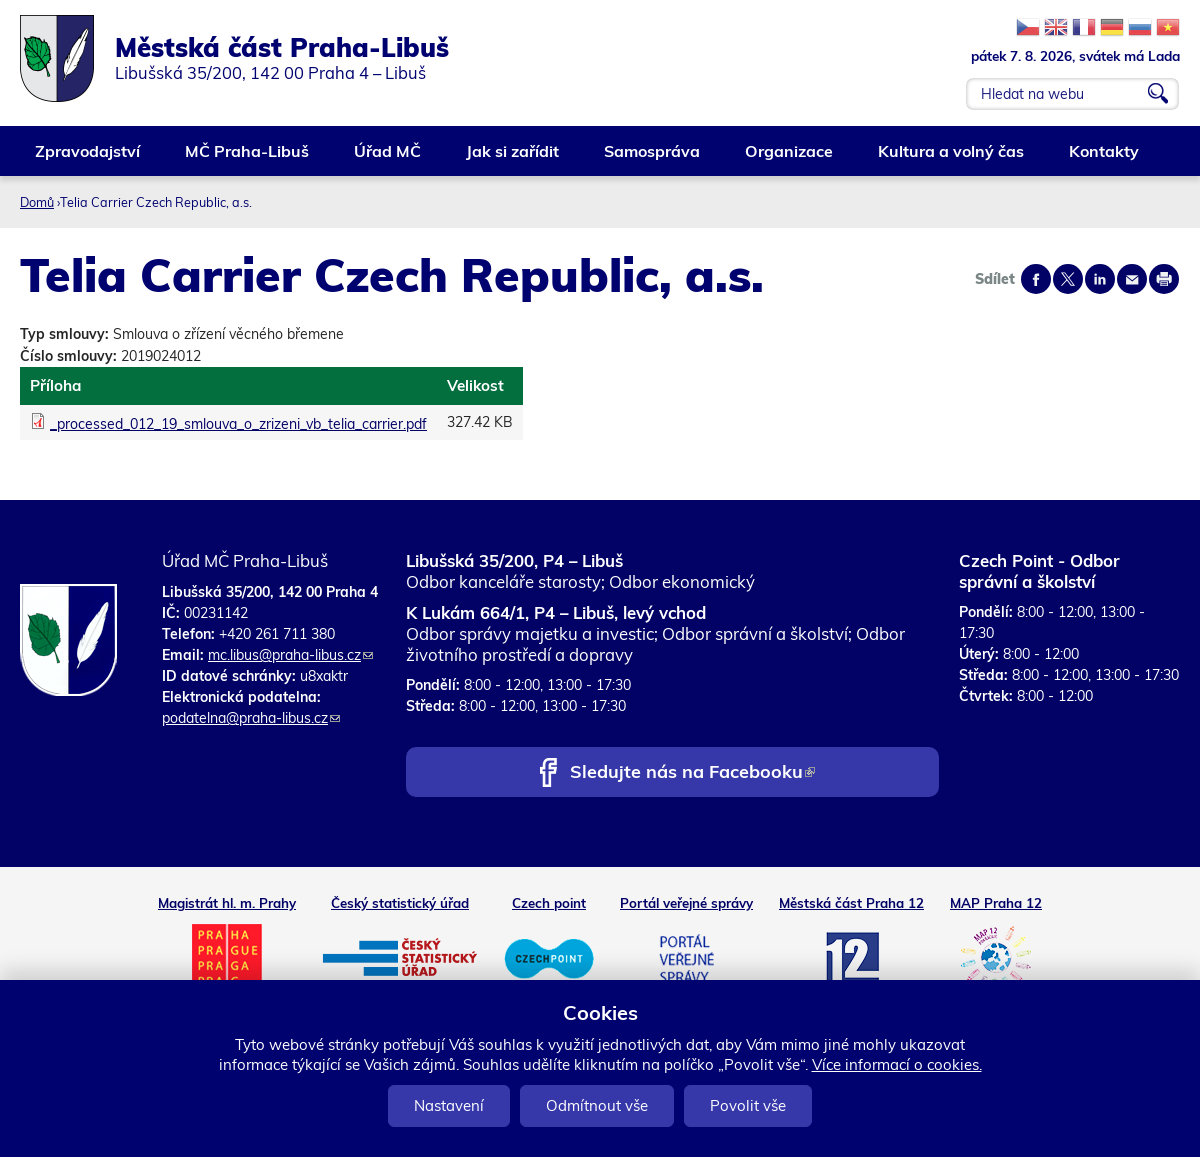 Image resolution: width=1200 pixels, height=1157 pixels. Describe the element at coordinates (1068, 279) in the screenshot. I see `Share on twitter` at that location.